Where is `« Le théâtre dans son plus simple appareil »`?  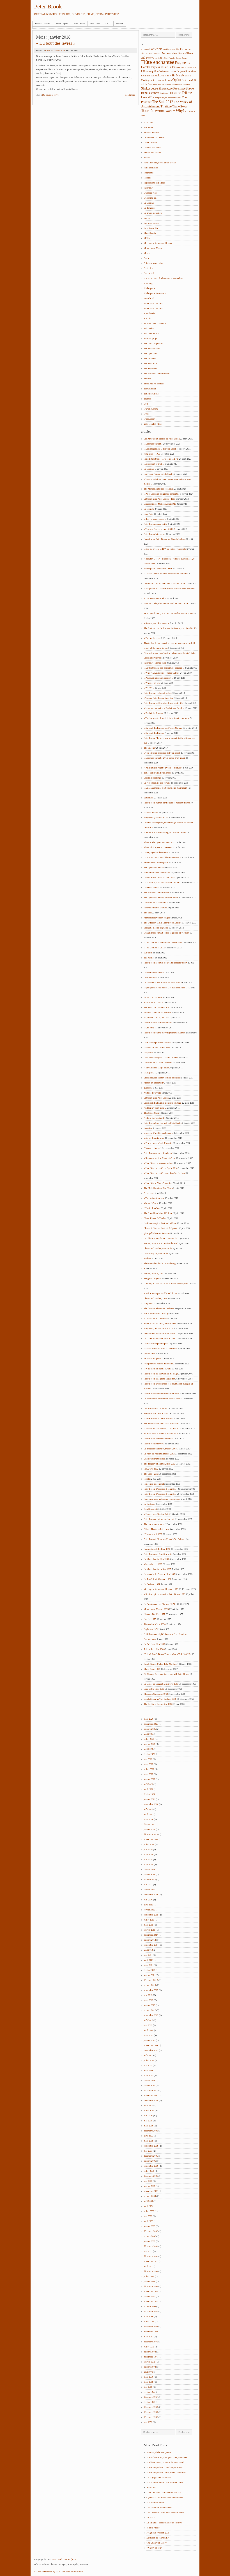 « Le théâtre dans son plus simple appareil » is located at coordinates (164, 668).